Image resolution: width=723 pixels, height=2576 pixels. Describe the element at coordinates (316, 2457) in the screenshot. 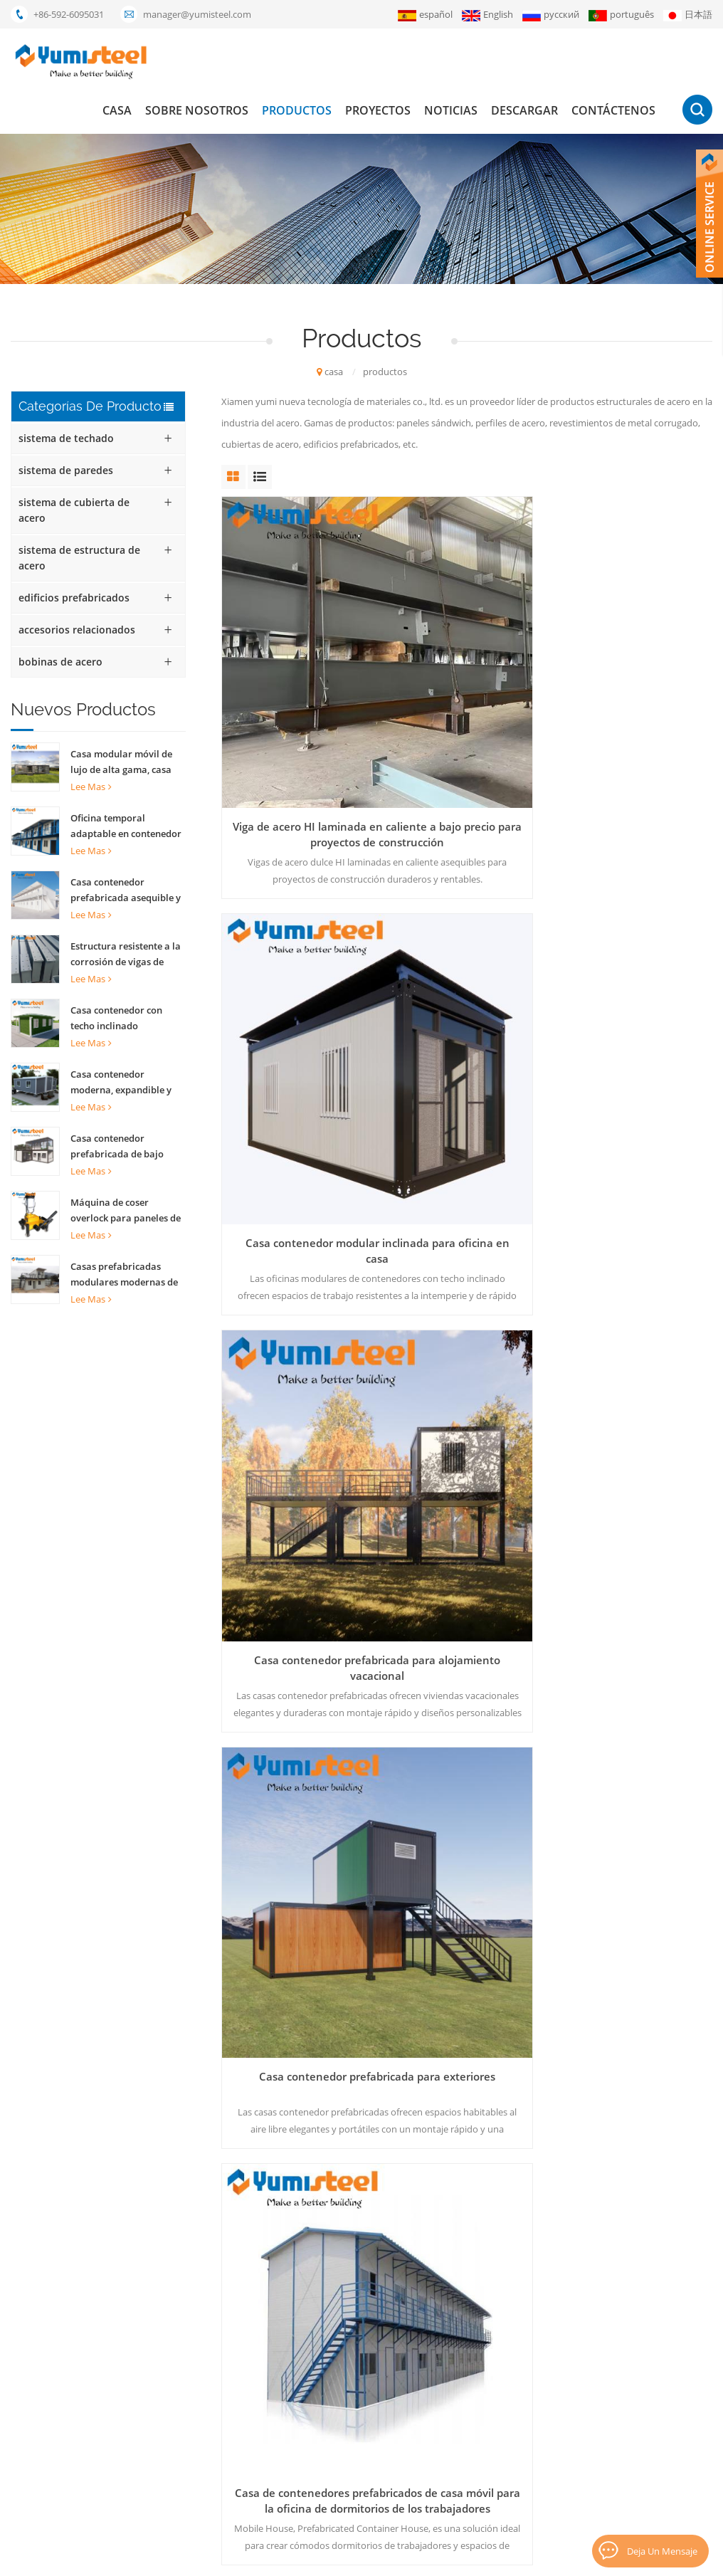

I see `hojas para techos de costura de pie` at that location.